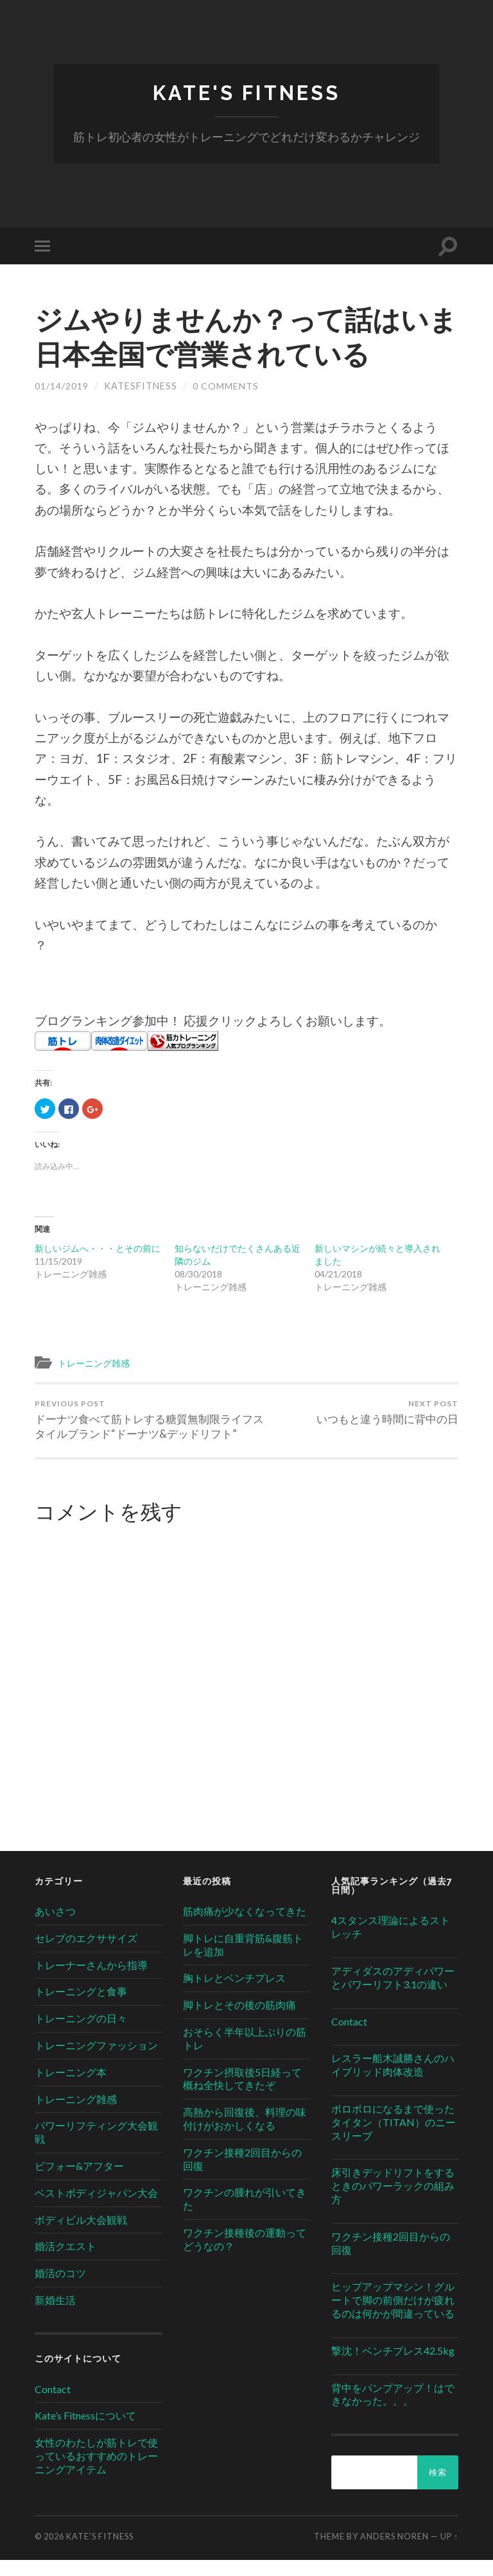 The image size is (493, 2576). What do you see at coordinates (392, 2315) in the screenshot?
I see `ヒップアップマシン！グルートで脚の前側だけが疲れるのは何かが間違っている` at bounding box center [392, 2315].